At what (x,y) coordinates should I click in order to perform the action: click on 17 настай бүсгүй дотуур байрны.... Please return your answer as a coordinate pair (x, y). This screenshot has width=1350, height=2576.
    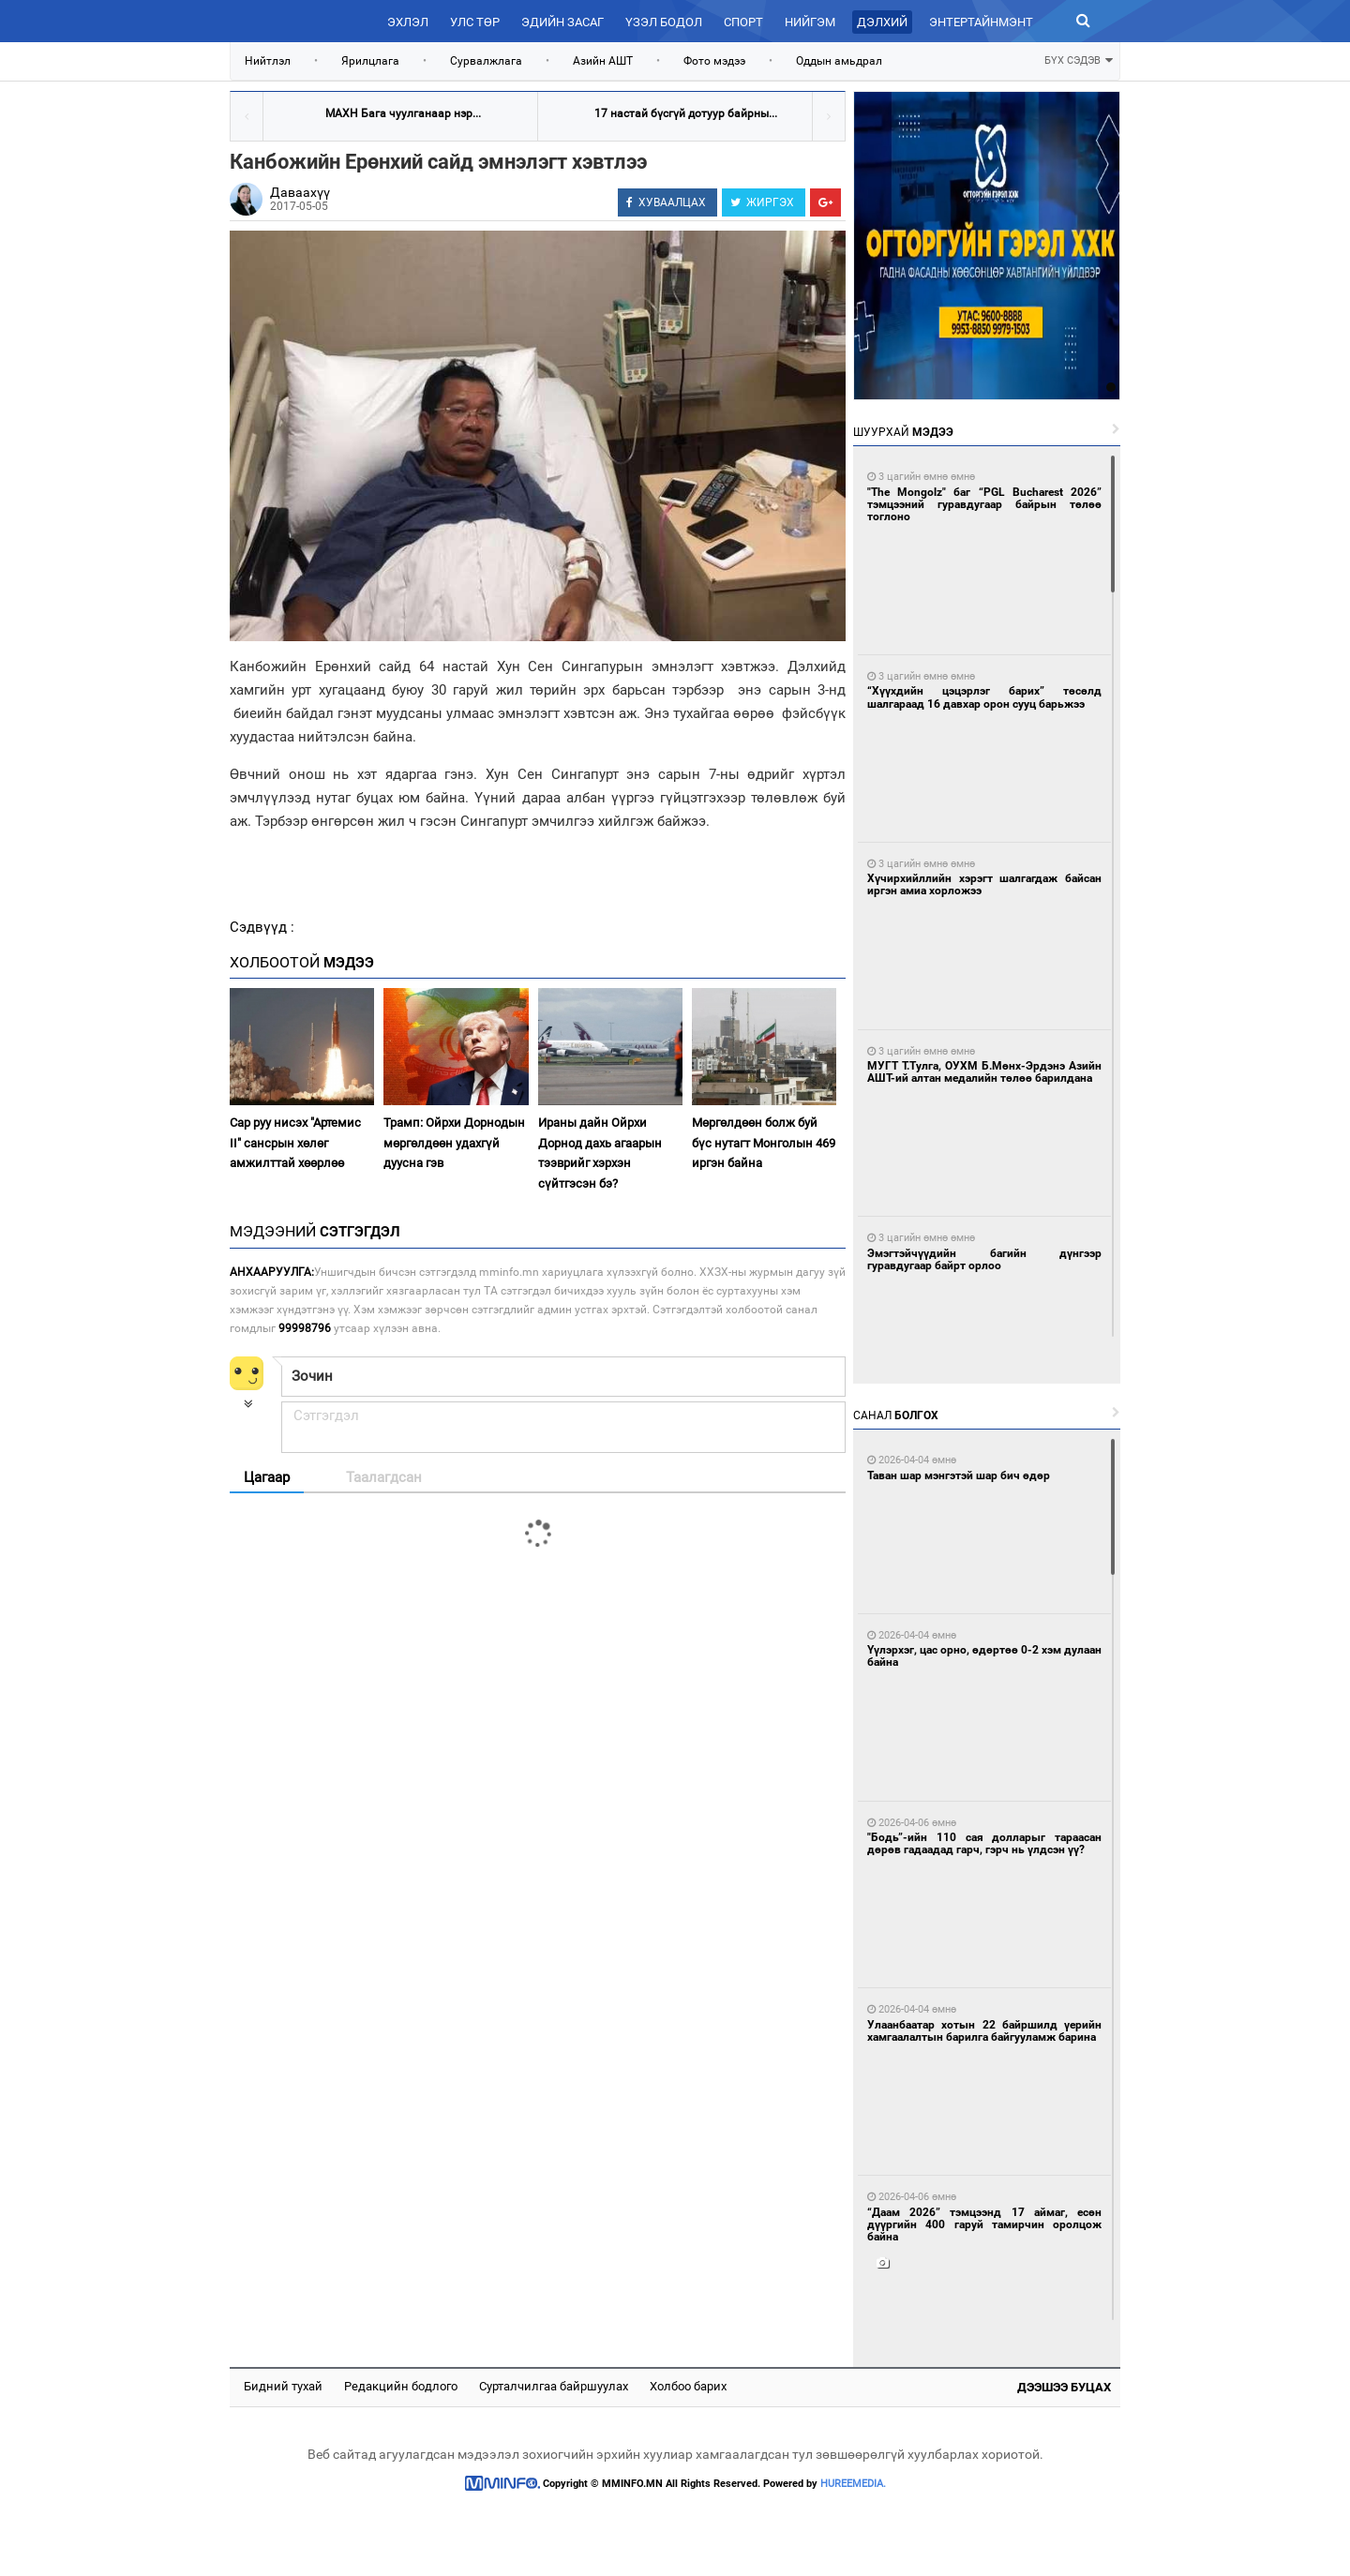
    Looking at the image, I should click on (685, 113).